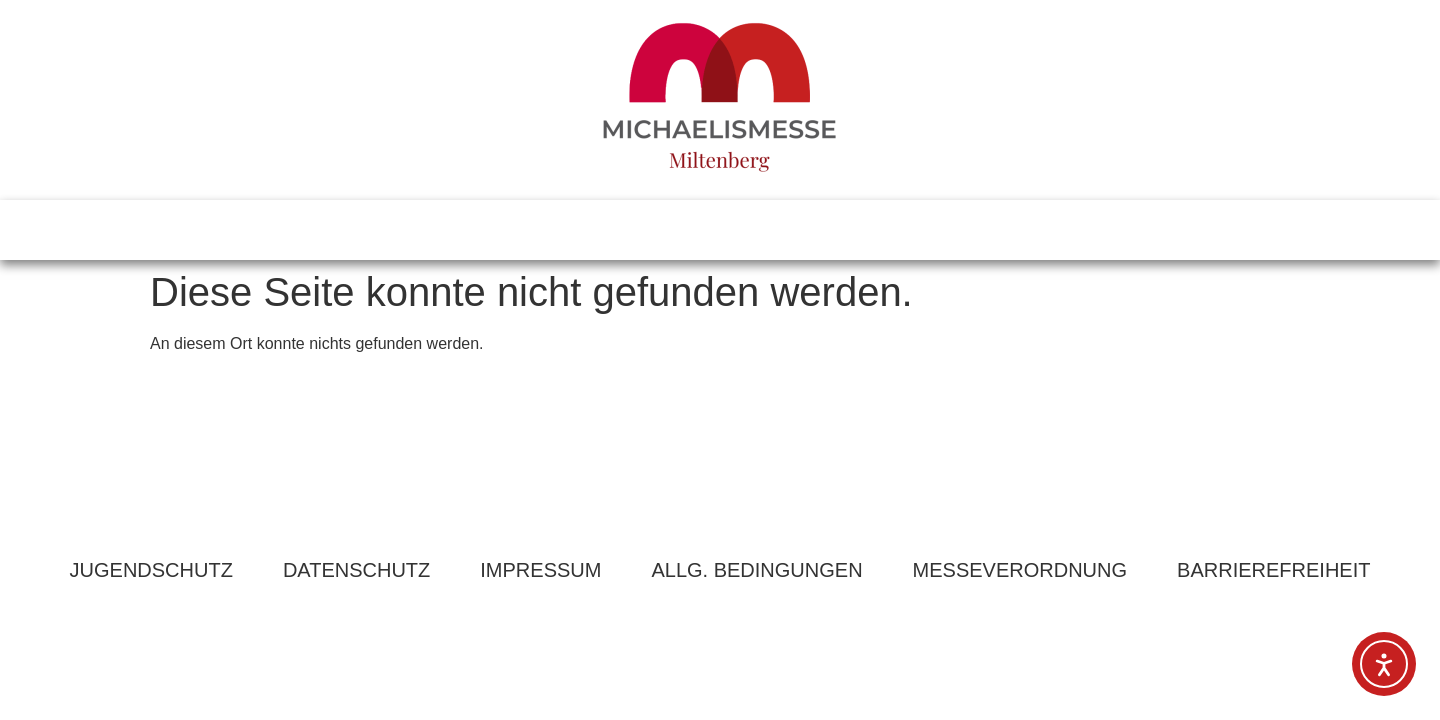 The width and height of the screenshot is (1440, 720). Describe the element at coordinates (756, 570) in the screenshot. I see `ALLG. BEDINGUNGEN` at that location.